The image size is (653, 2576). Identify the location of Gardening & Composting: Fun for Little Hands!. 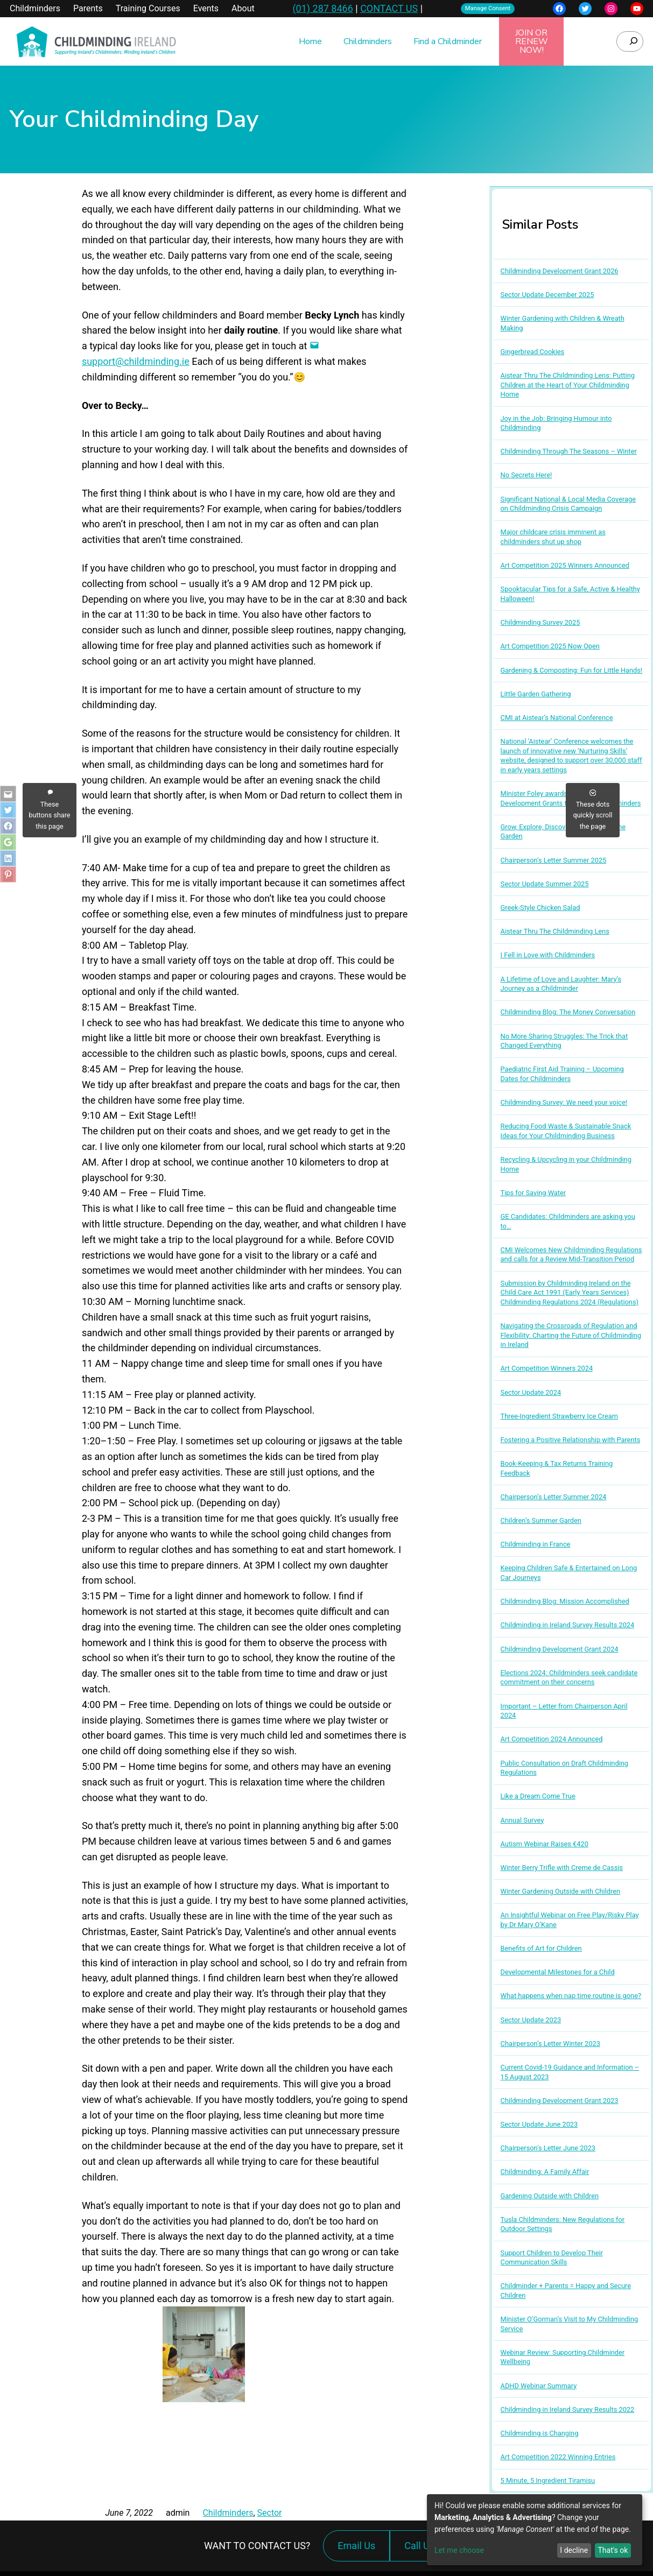
(572, 670).